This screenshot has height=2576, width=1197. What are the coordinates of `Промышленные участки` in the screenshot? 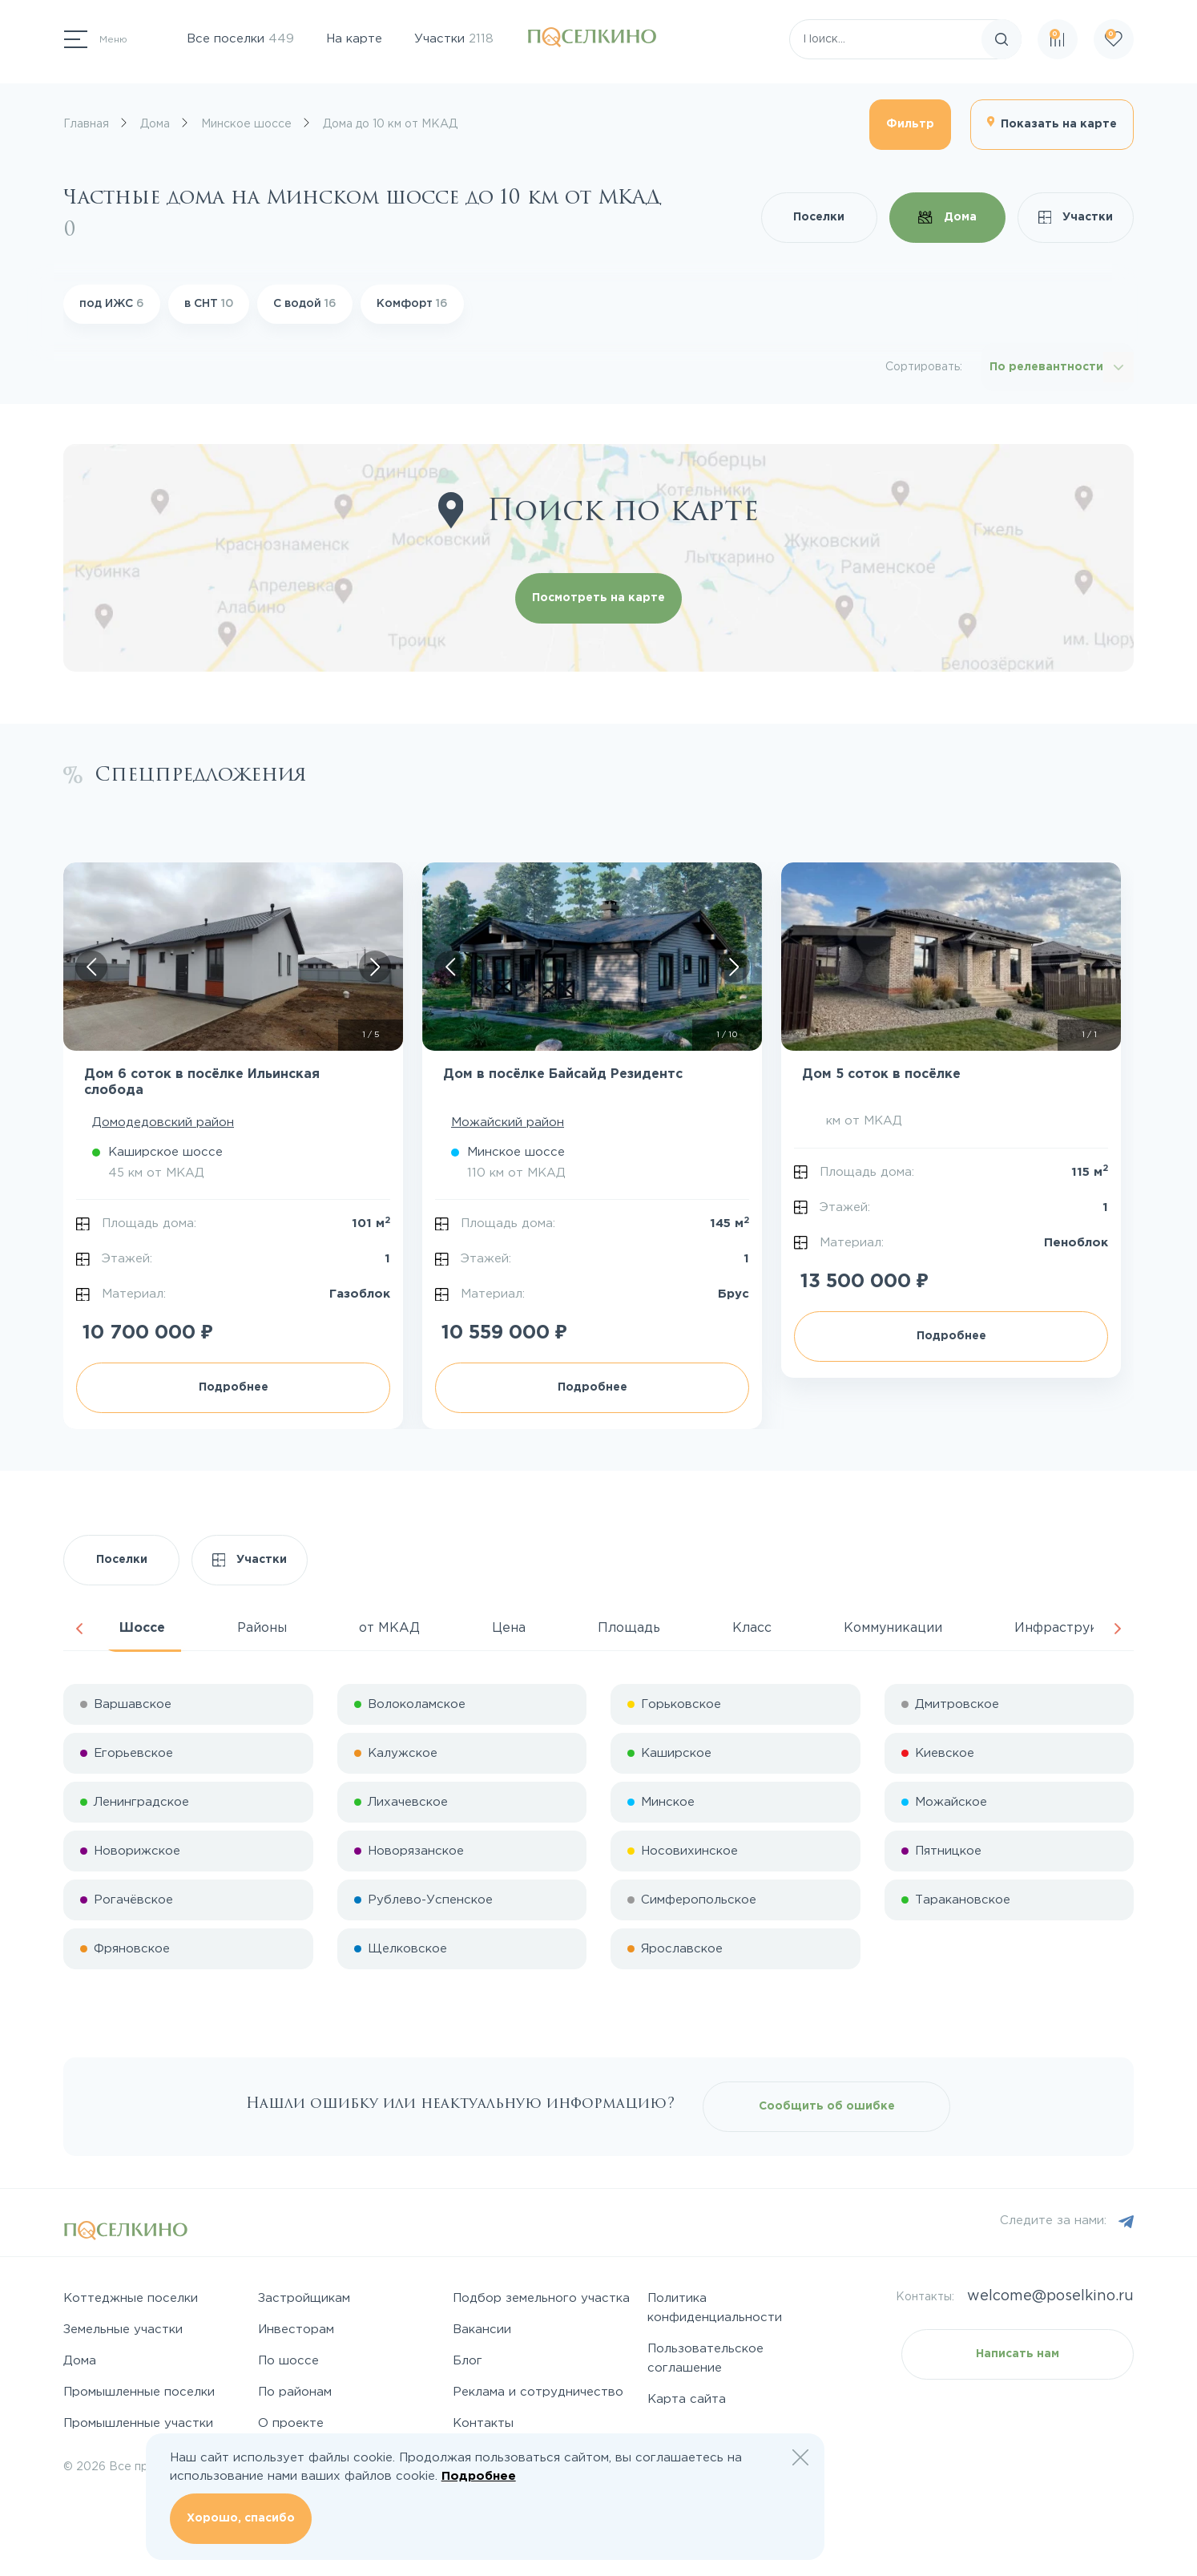 It's located at (138, 2423).